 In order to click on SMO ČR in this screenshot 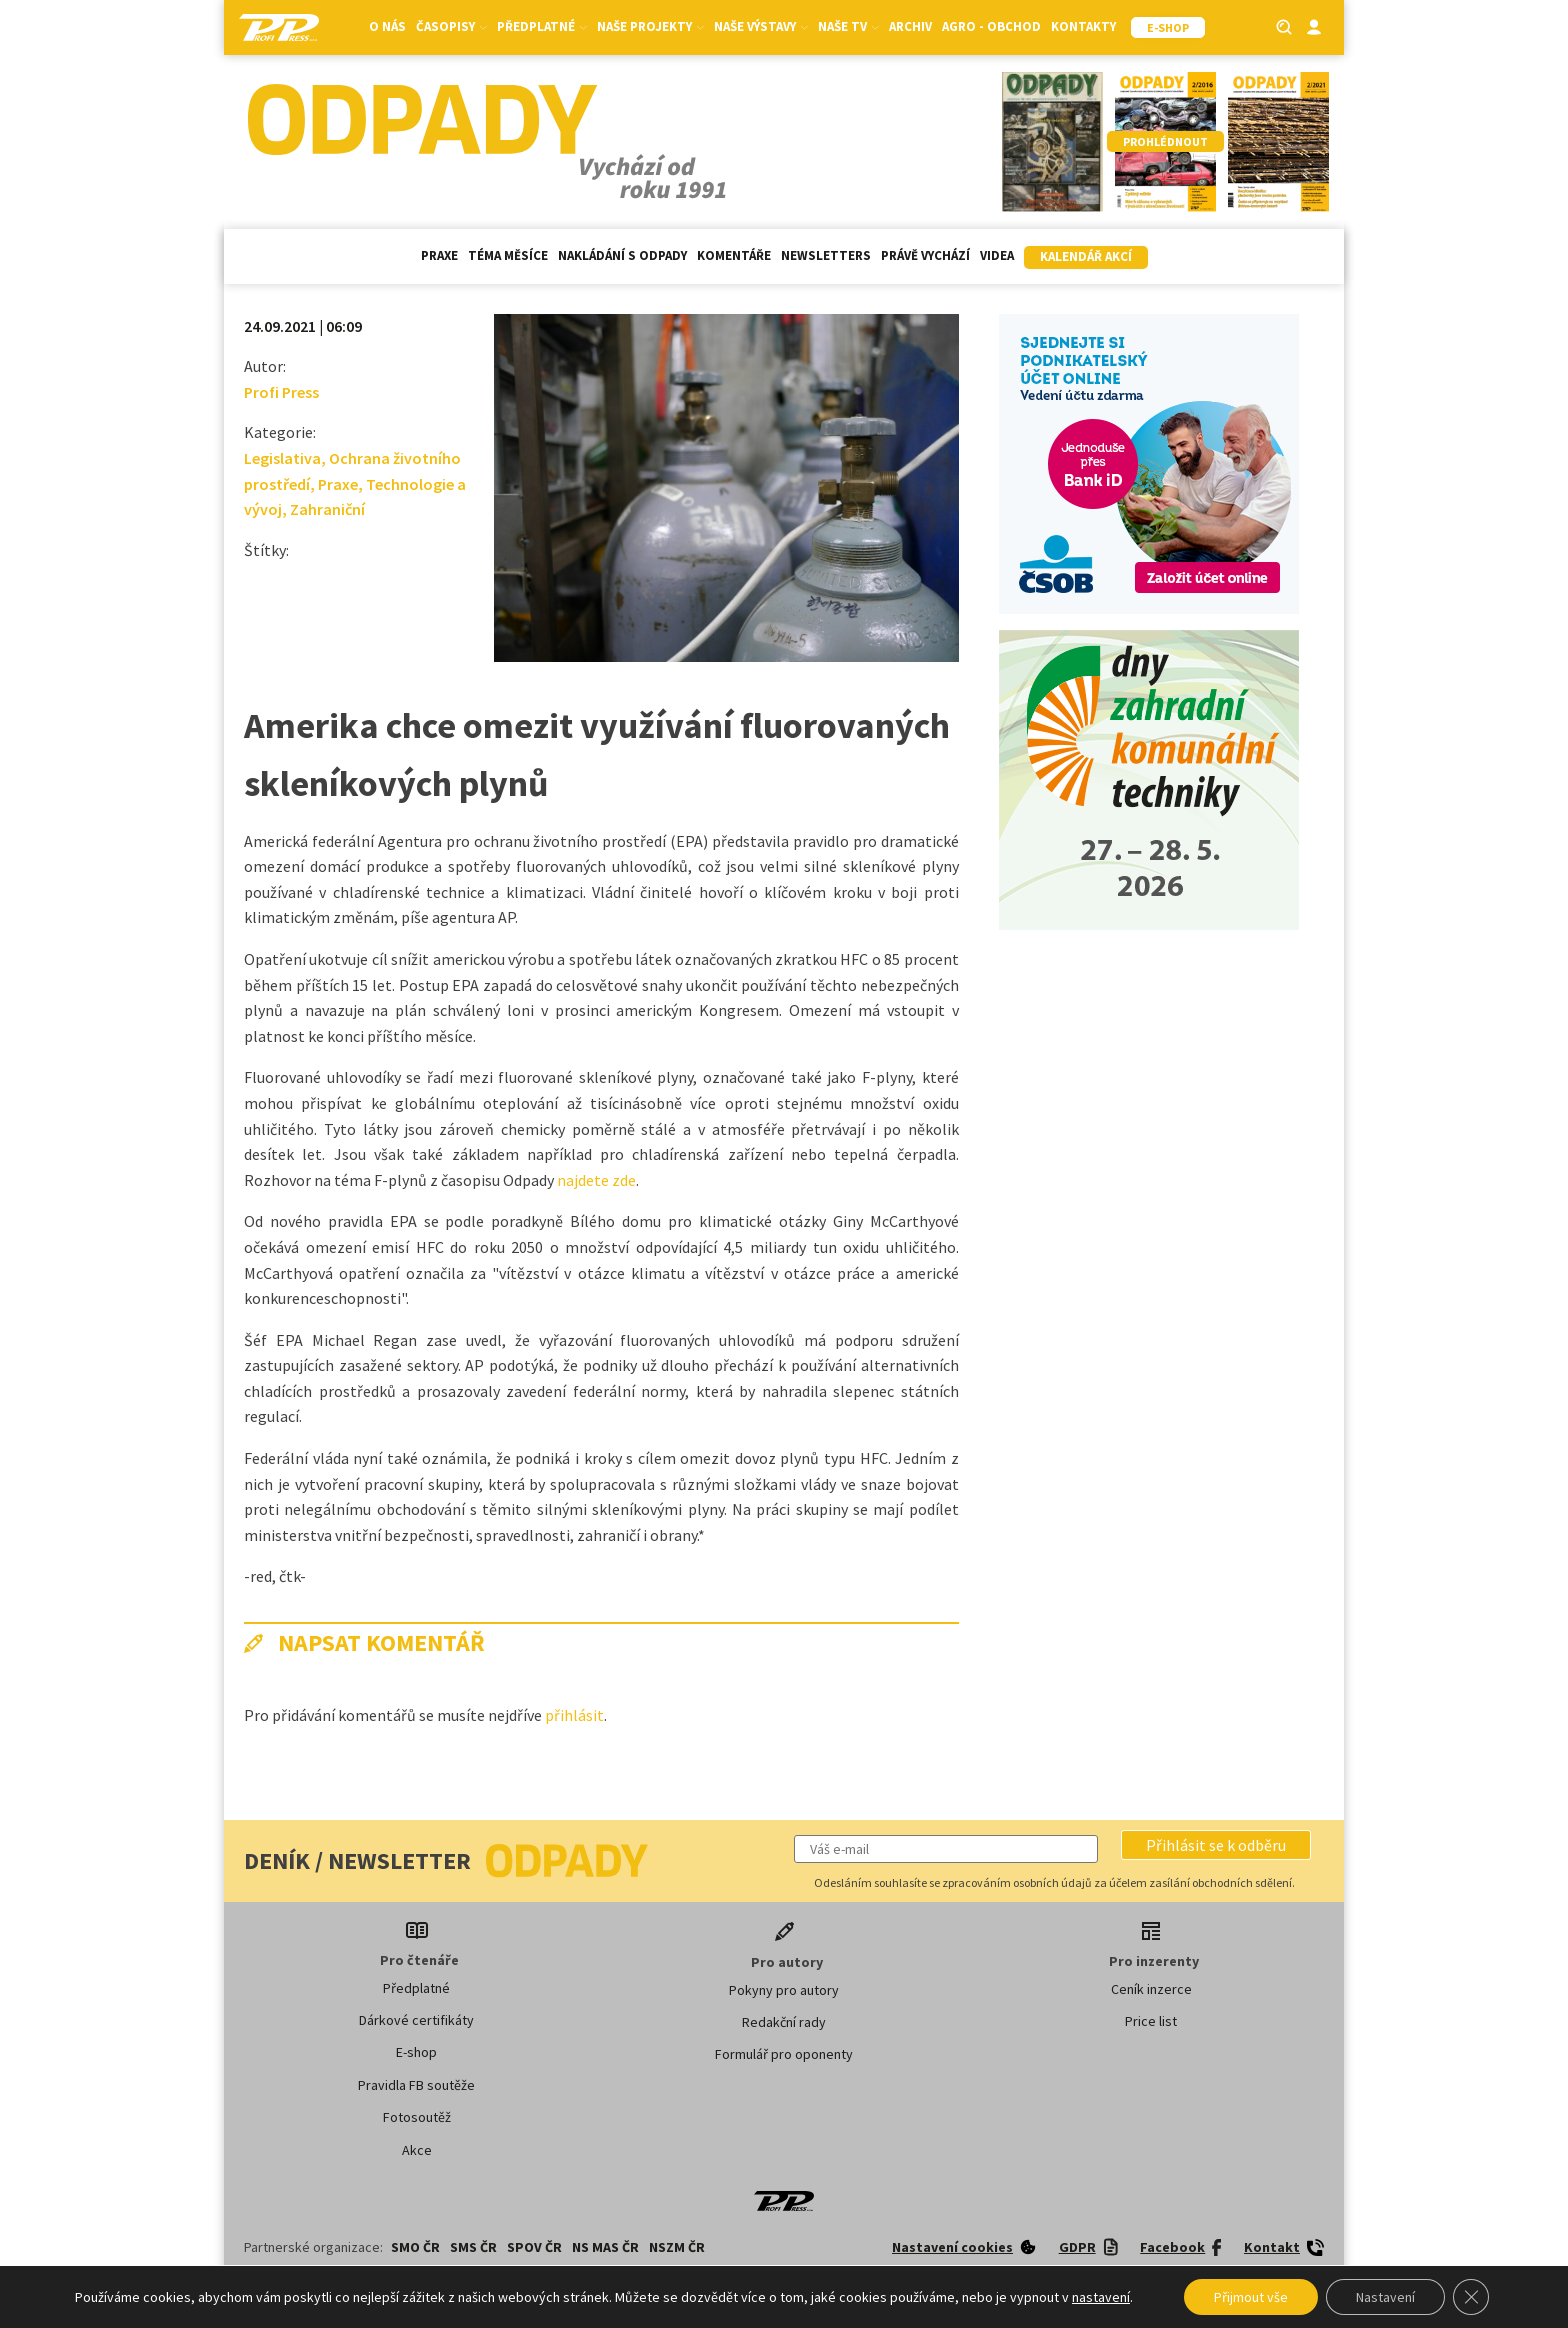, I will do `click(415, 2247)`.